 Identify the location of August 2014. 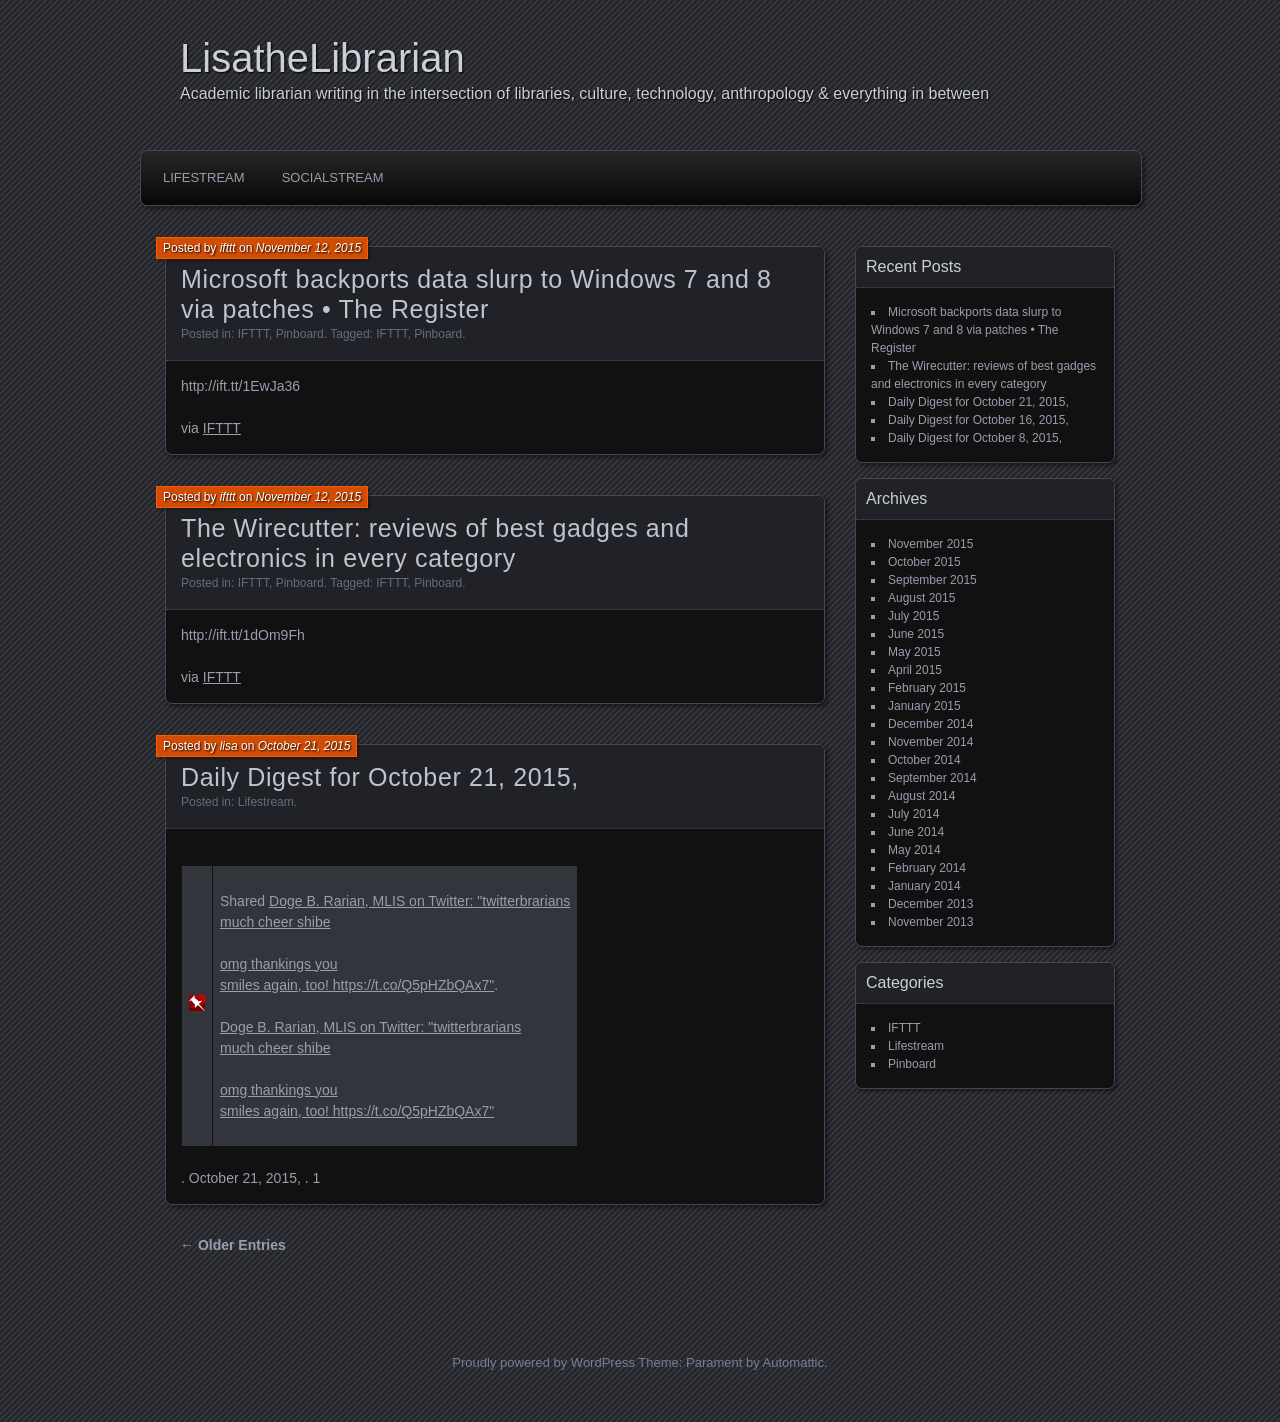
(921, 796).